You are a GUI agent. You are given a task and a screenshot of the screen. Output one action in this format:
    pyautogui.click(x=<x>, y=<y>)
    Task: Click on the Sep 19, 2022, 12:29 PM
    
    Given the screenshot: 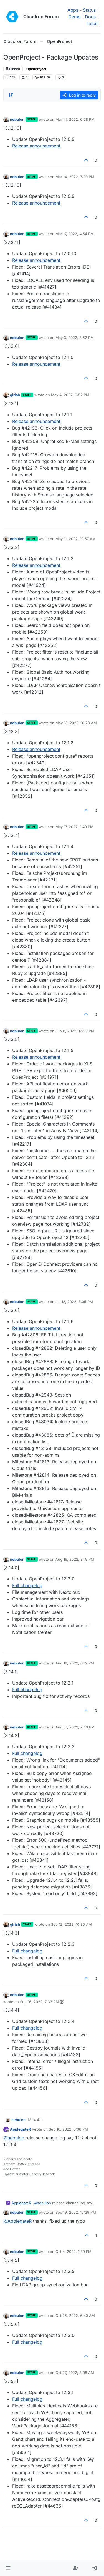 What is the action you would take?
    pyautogui.click(x=75, y=2212)
    